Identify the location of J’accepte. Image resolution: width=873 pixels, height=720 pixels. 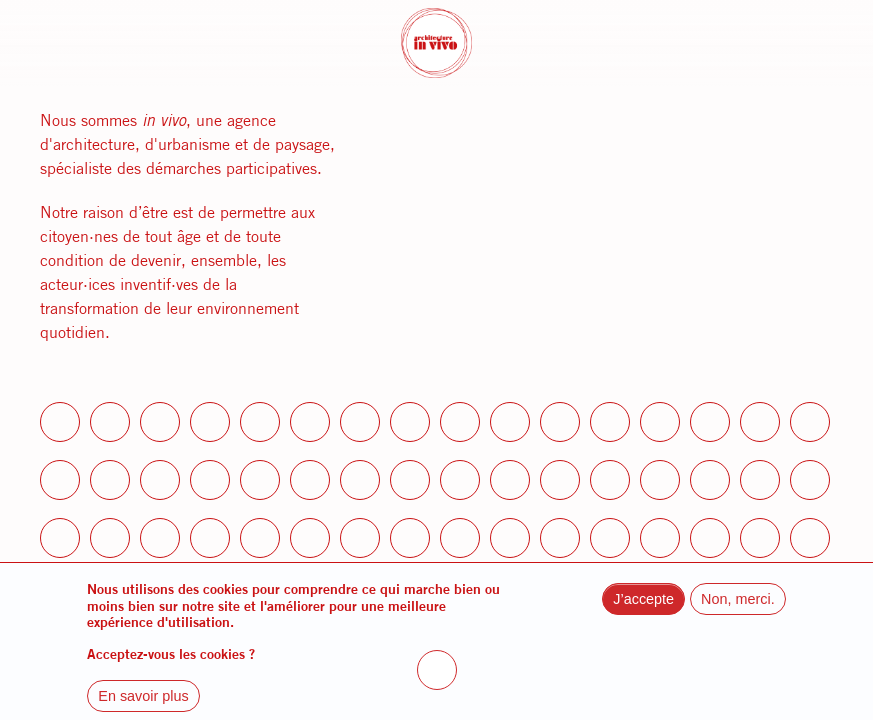
(643, 610).